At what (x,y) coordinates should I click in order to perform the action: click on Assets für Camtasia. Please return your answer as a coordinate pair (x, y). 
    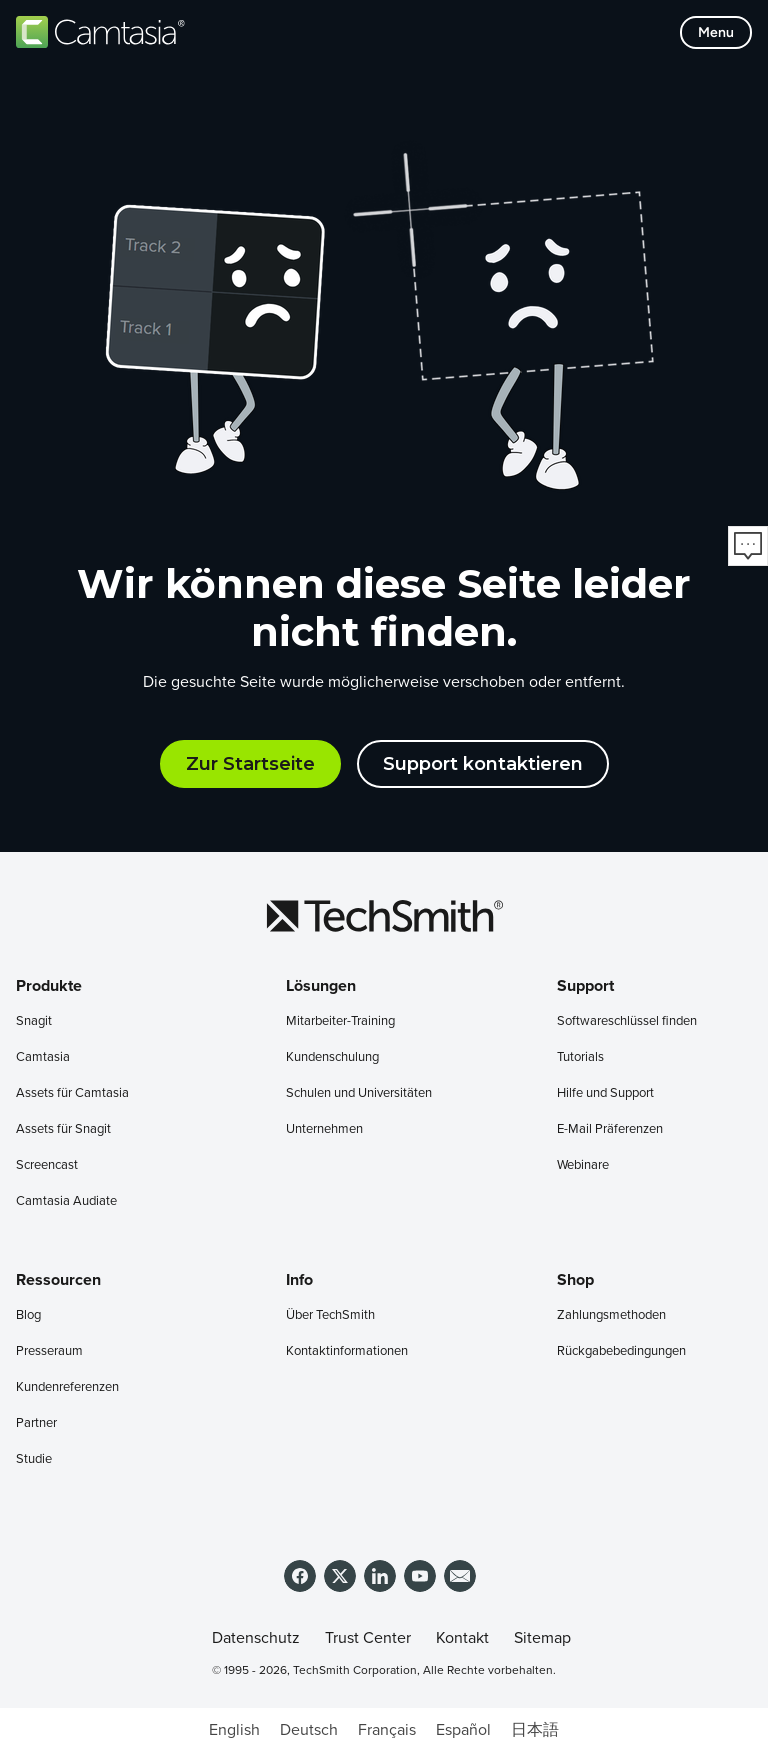
    Looking at the image, I should click on (72, 1093).